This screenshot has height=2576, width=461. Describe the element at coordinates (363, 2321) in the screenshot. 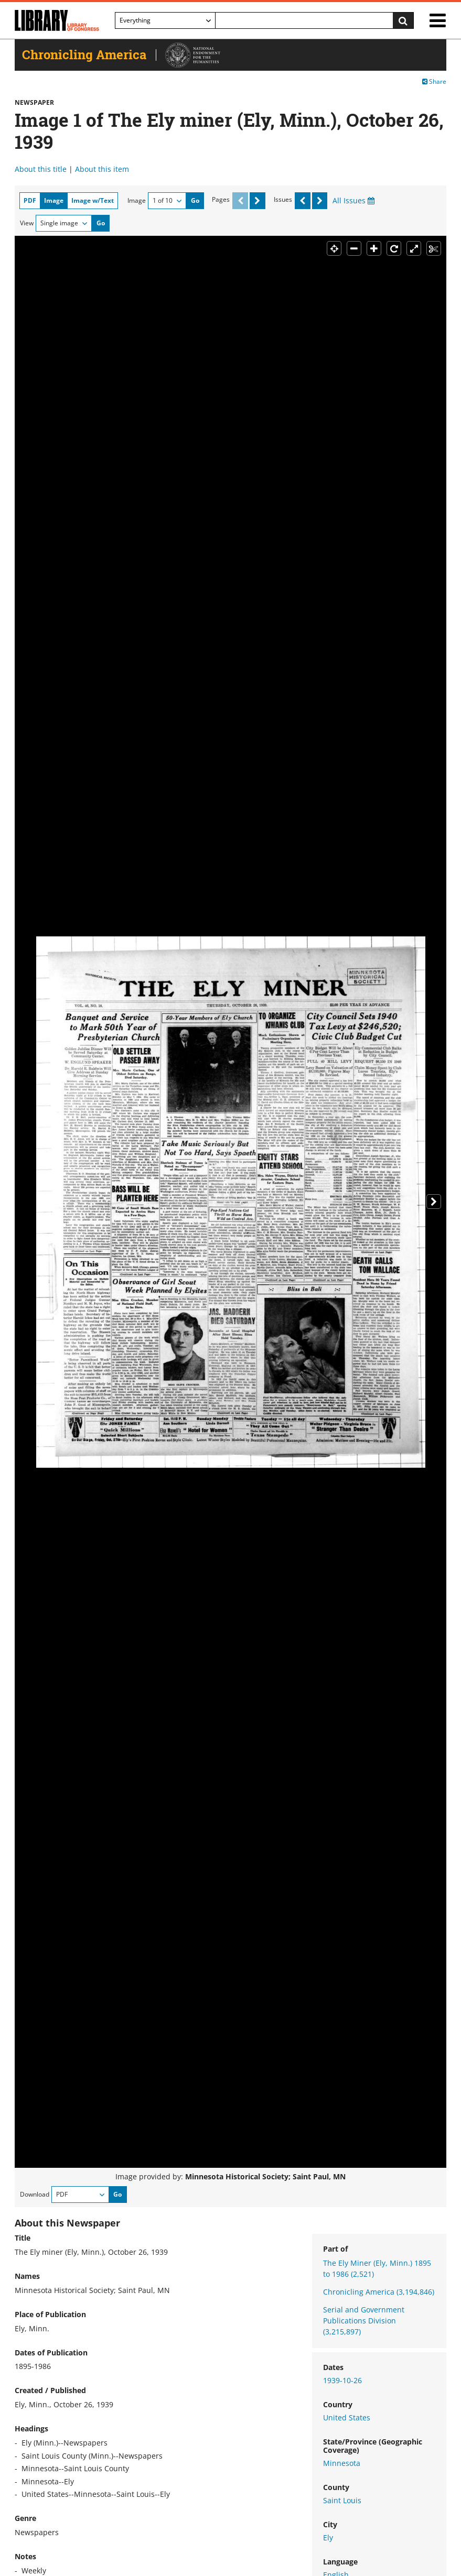

I see `Serial and Government Publications Division` at that location.